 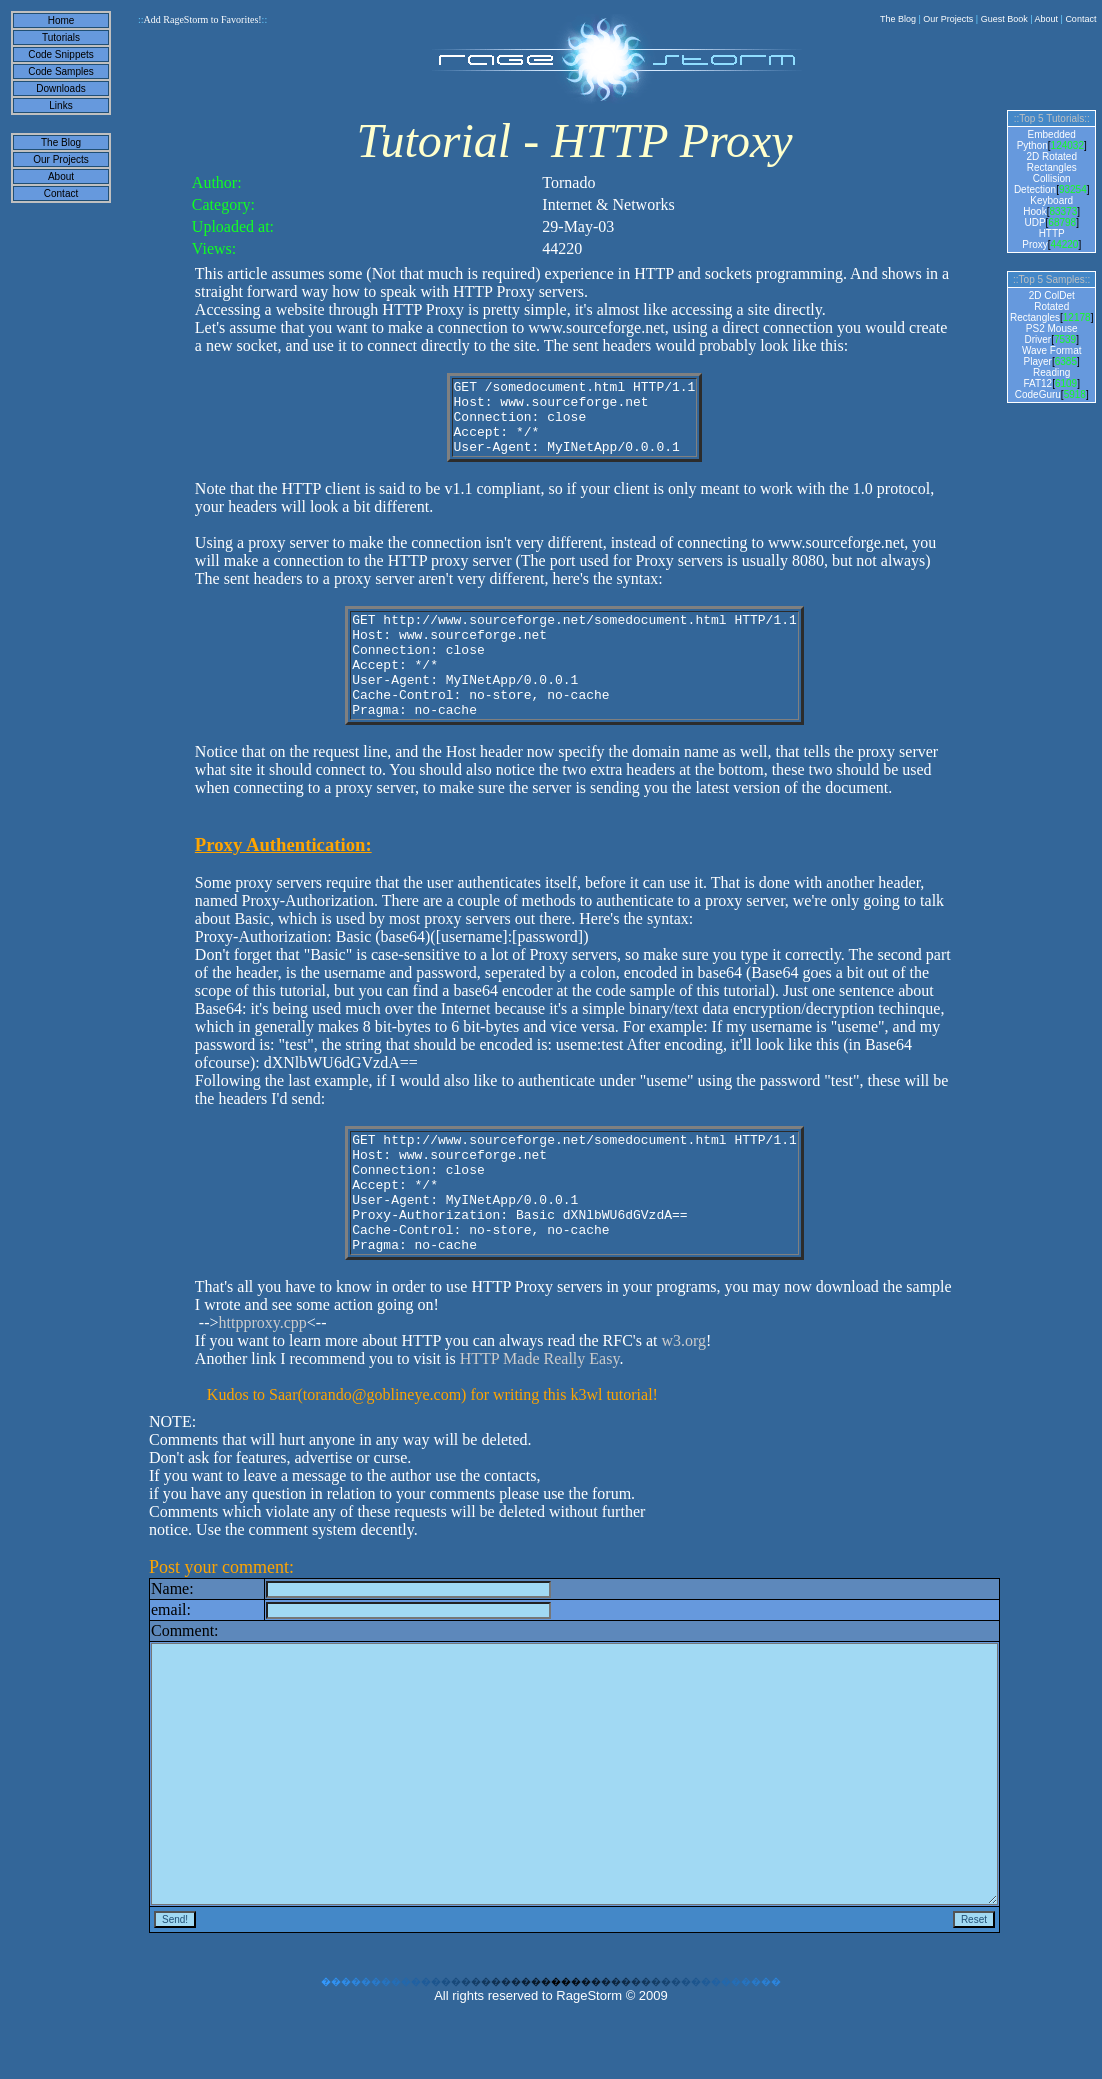 I want to click on w3.org, so click(x=683, y=1400).